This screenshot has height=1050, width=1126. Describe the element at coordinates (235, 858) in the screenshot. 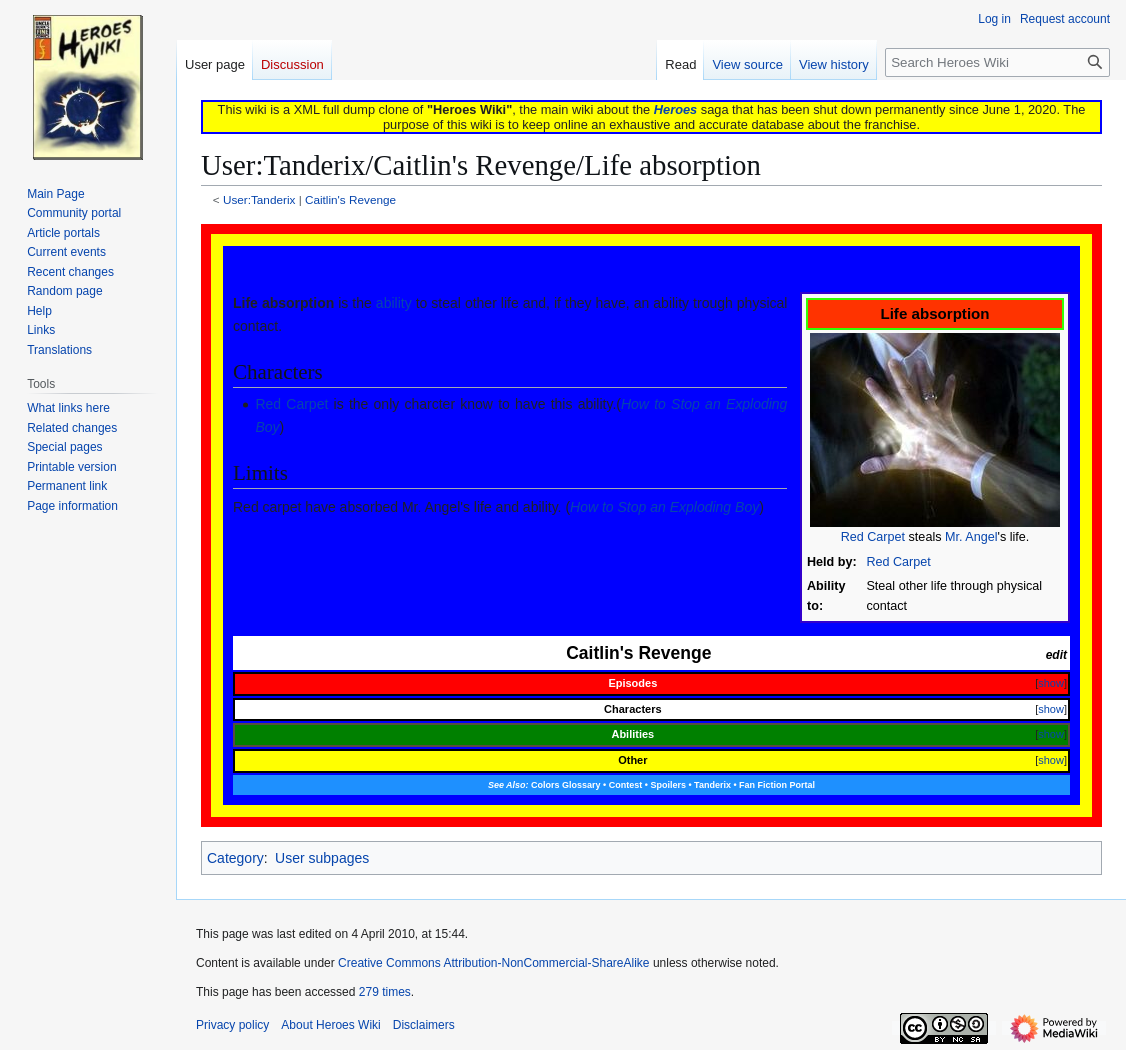

I see `Category` at that location.